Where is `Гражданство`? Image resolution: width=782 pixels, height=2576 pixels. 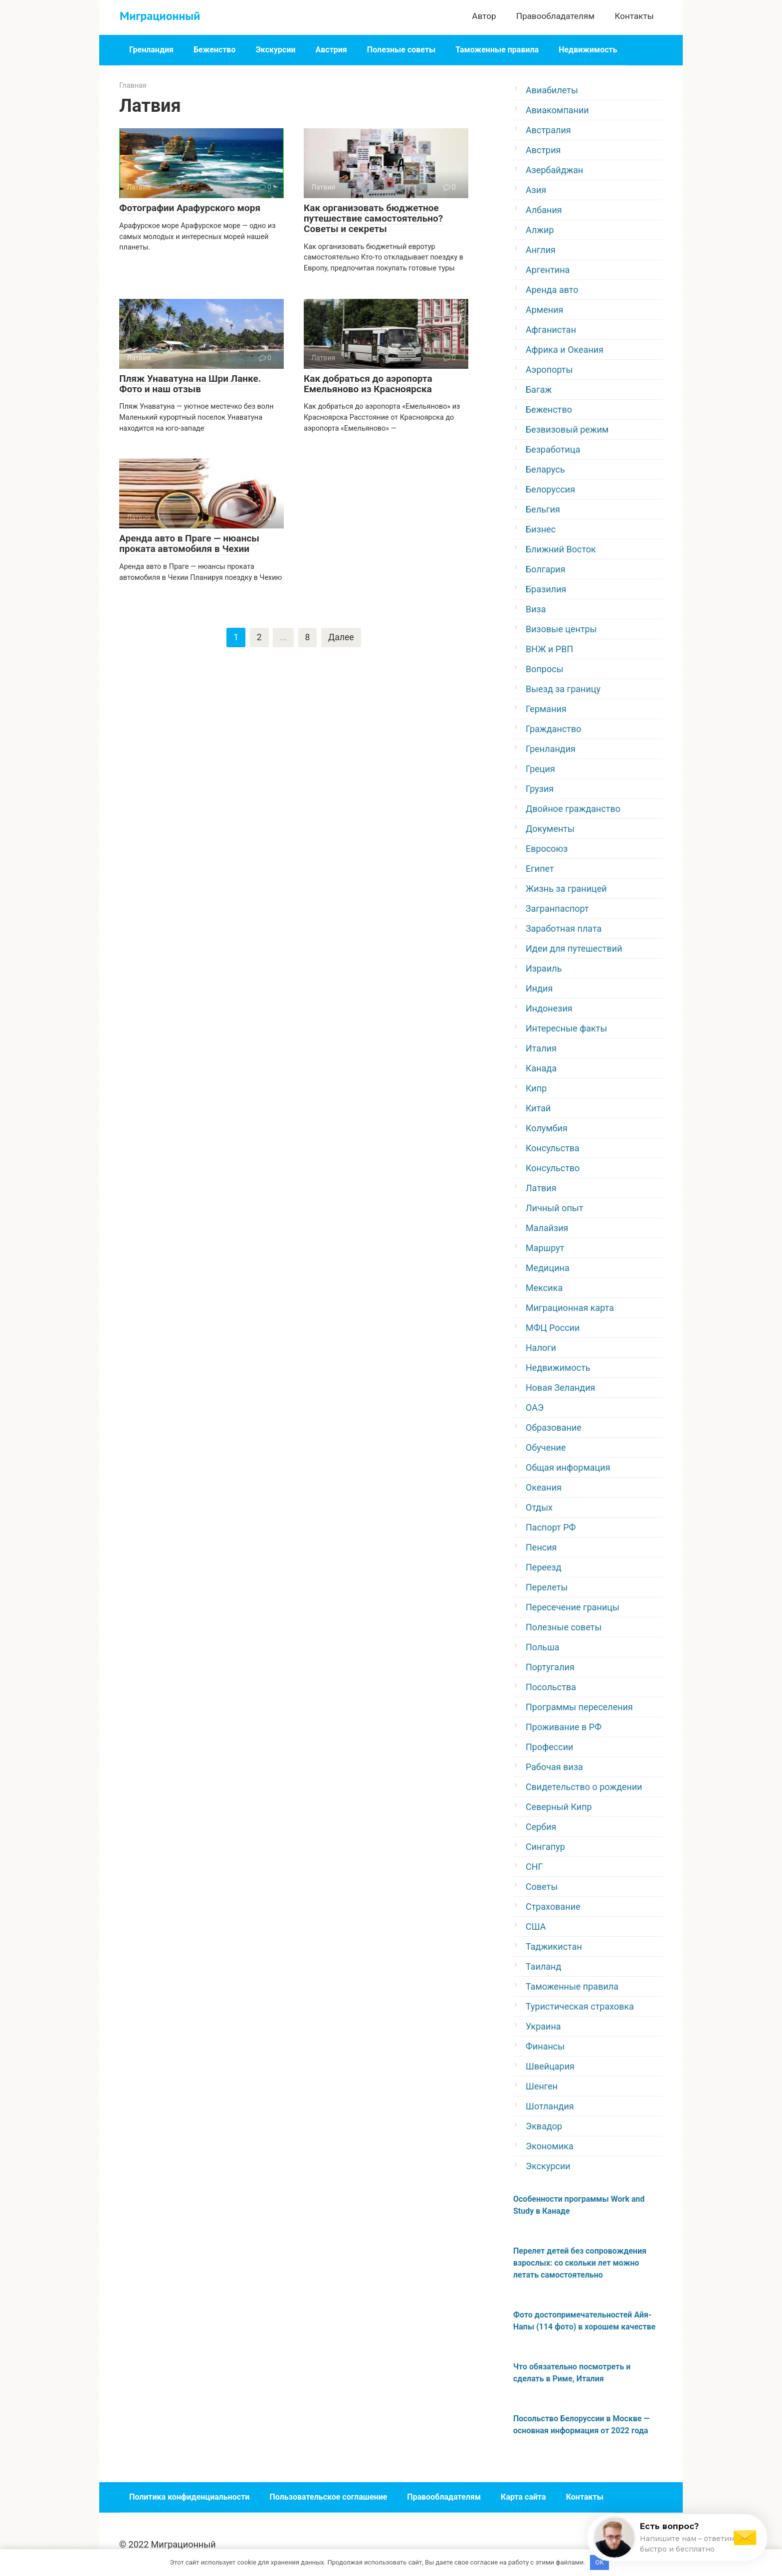
Гражданство is located at coordinates (554, 729).